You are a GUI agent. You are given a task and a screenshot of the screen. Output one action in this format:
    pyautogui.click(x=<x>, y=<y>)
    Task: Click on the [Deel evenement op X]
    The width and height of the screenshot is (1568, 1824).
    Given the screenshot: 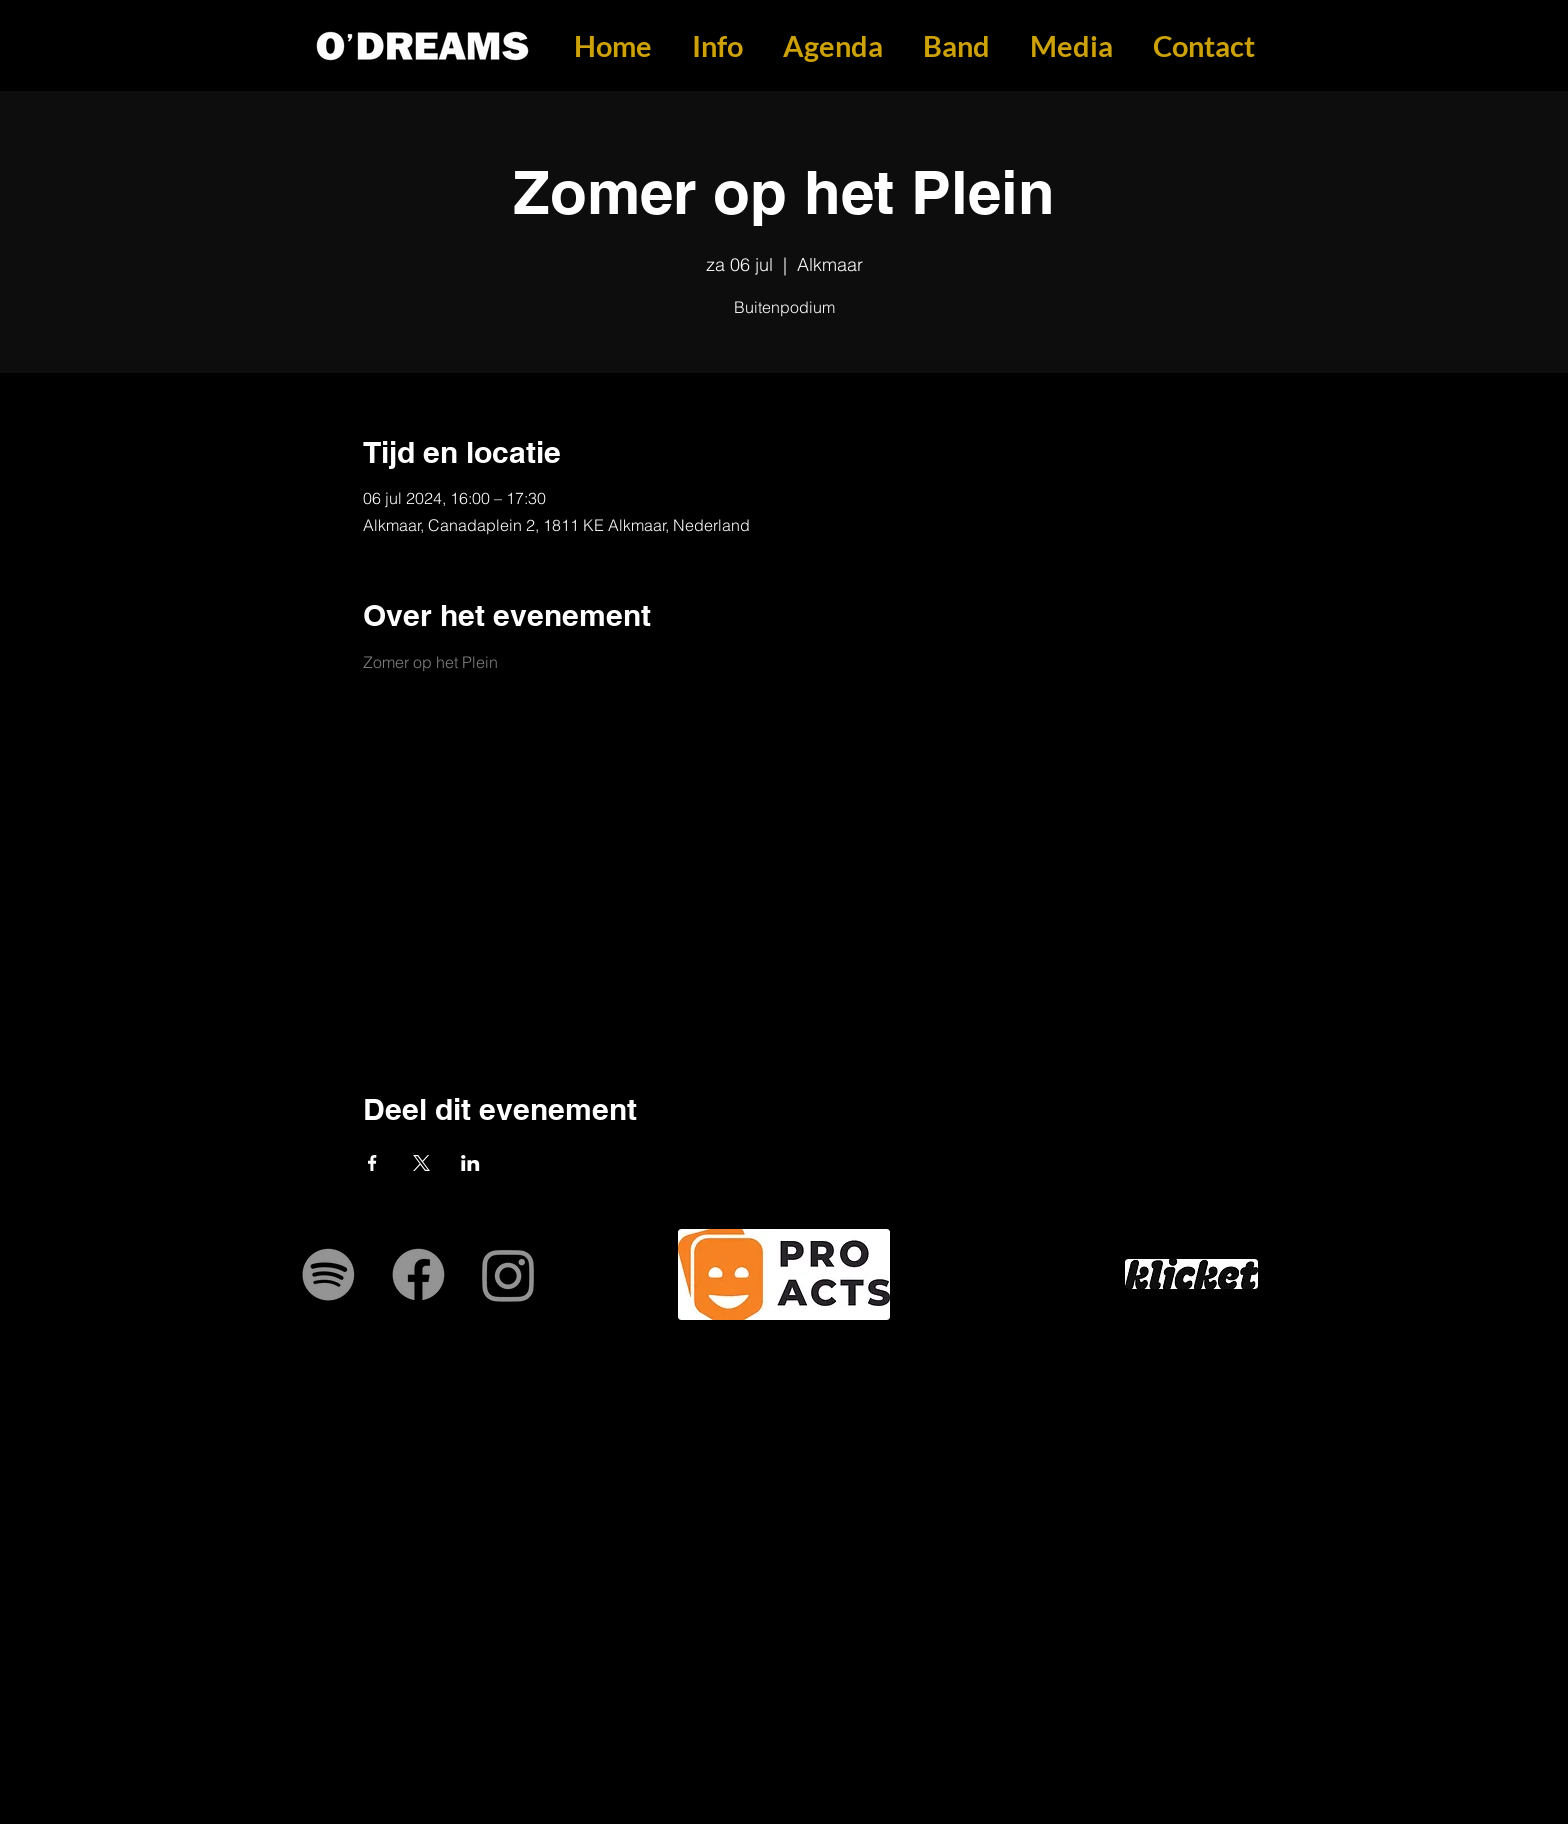 What is the action you would take?
    pyautogui.click(x=421, y=1163)
    